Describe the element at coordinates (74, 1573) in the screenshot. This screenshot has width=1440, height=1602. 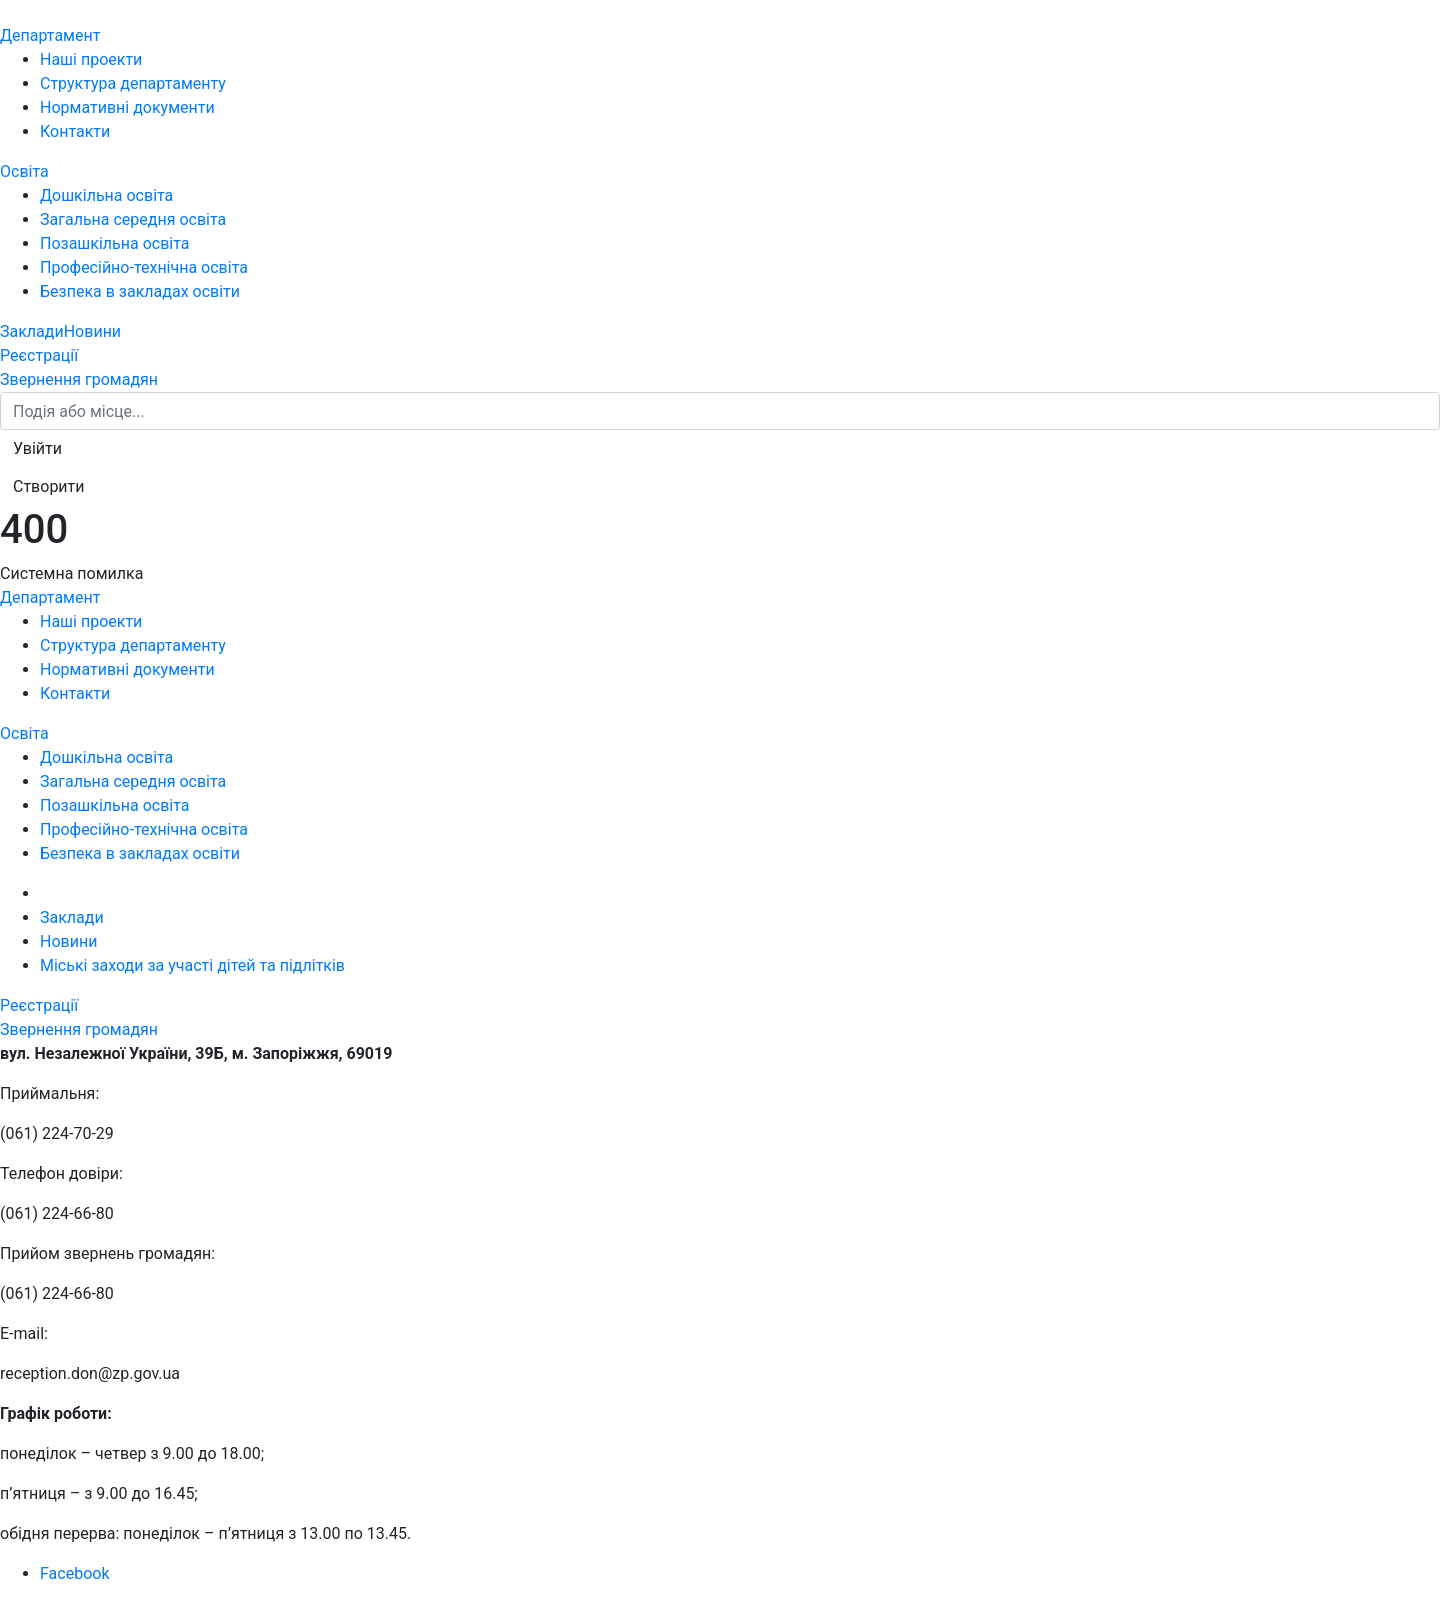
I see `Facebook` at that location.